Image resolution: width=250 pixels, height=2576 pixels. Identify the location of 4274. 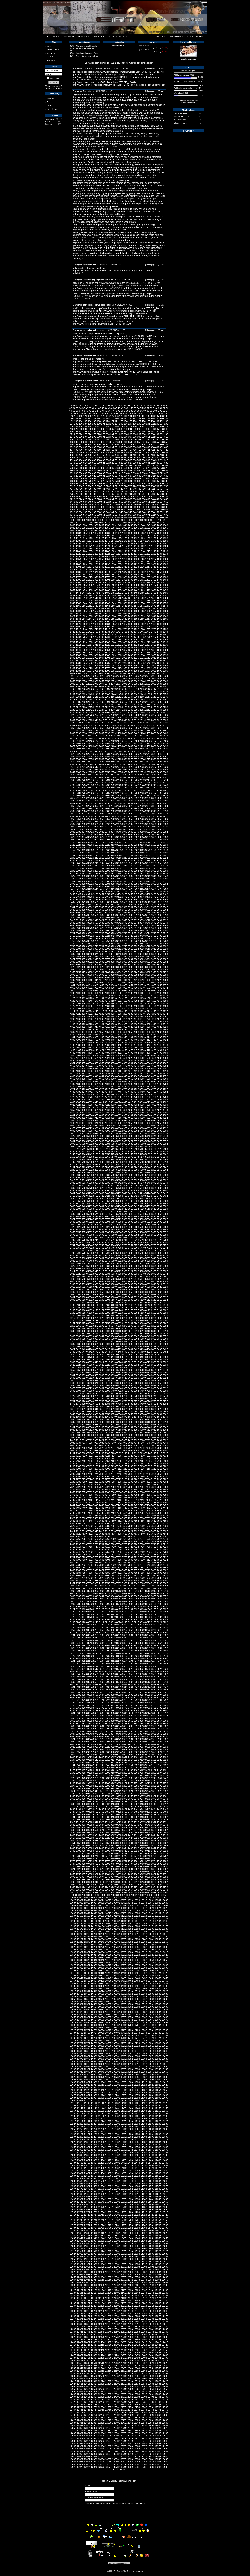
(142, 1019).